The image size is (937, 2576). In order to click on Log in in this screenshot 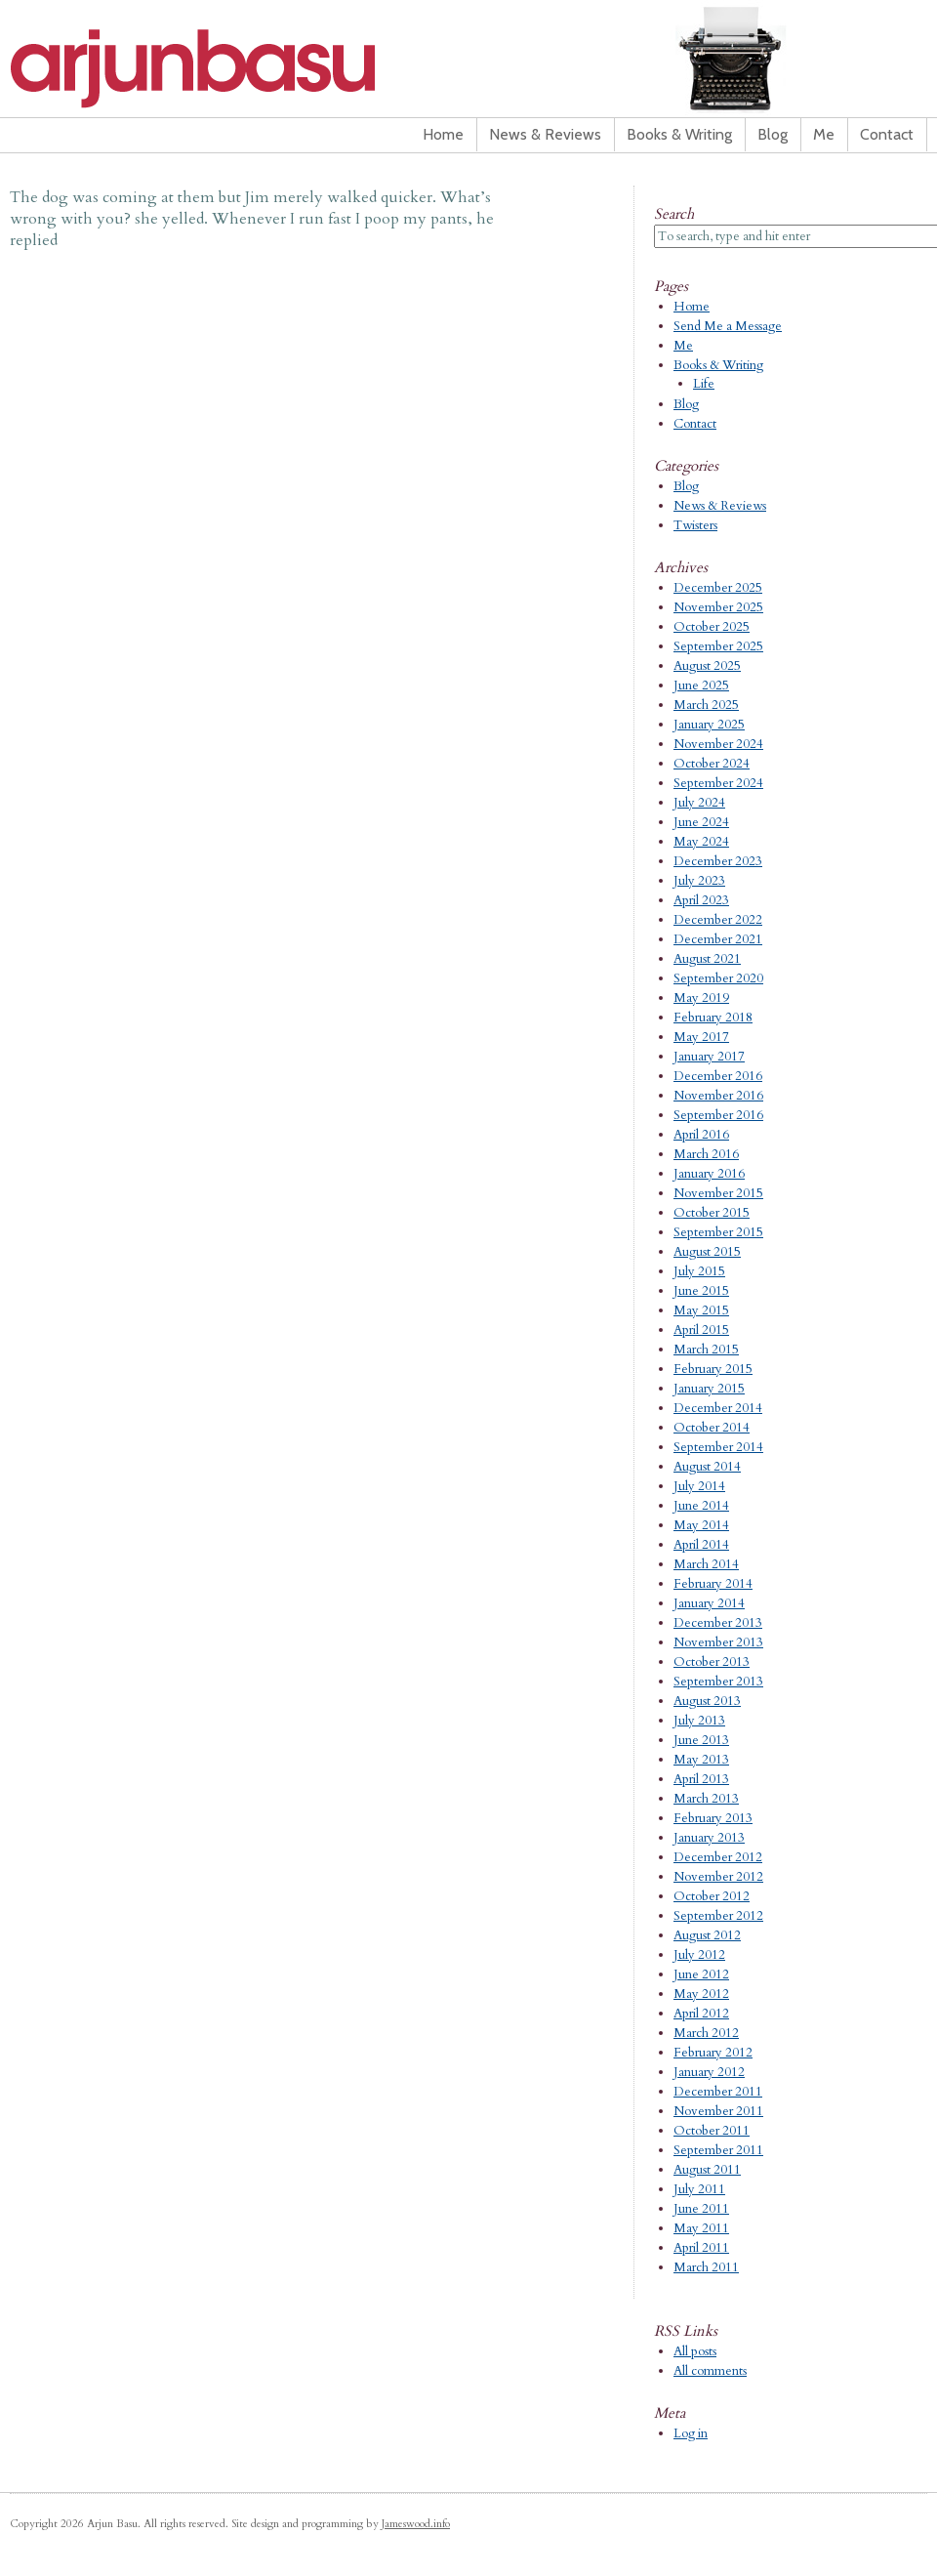, I will do `click(690, 2433)`.